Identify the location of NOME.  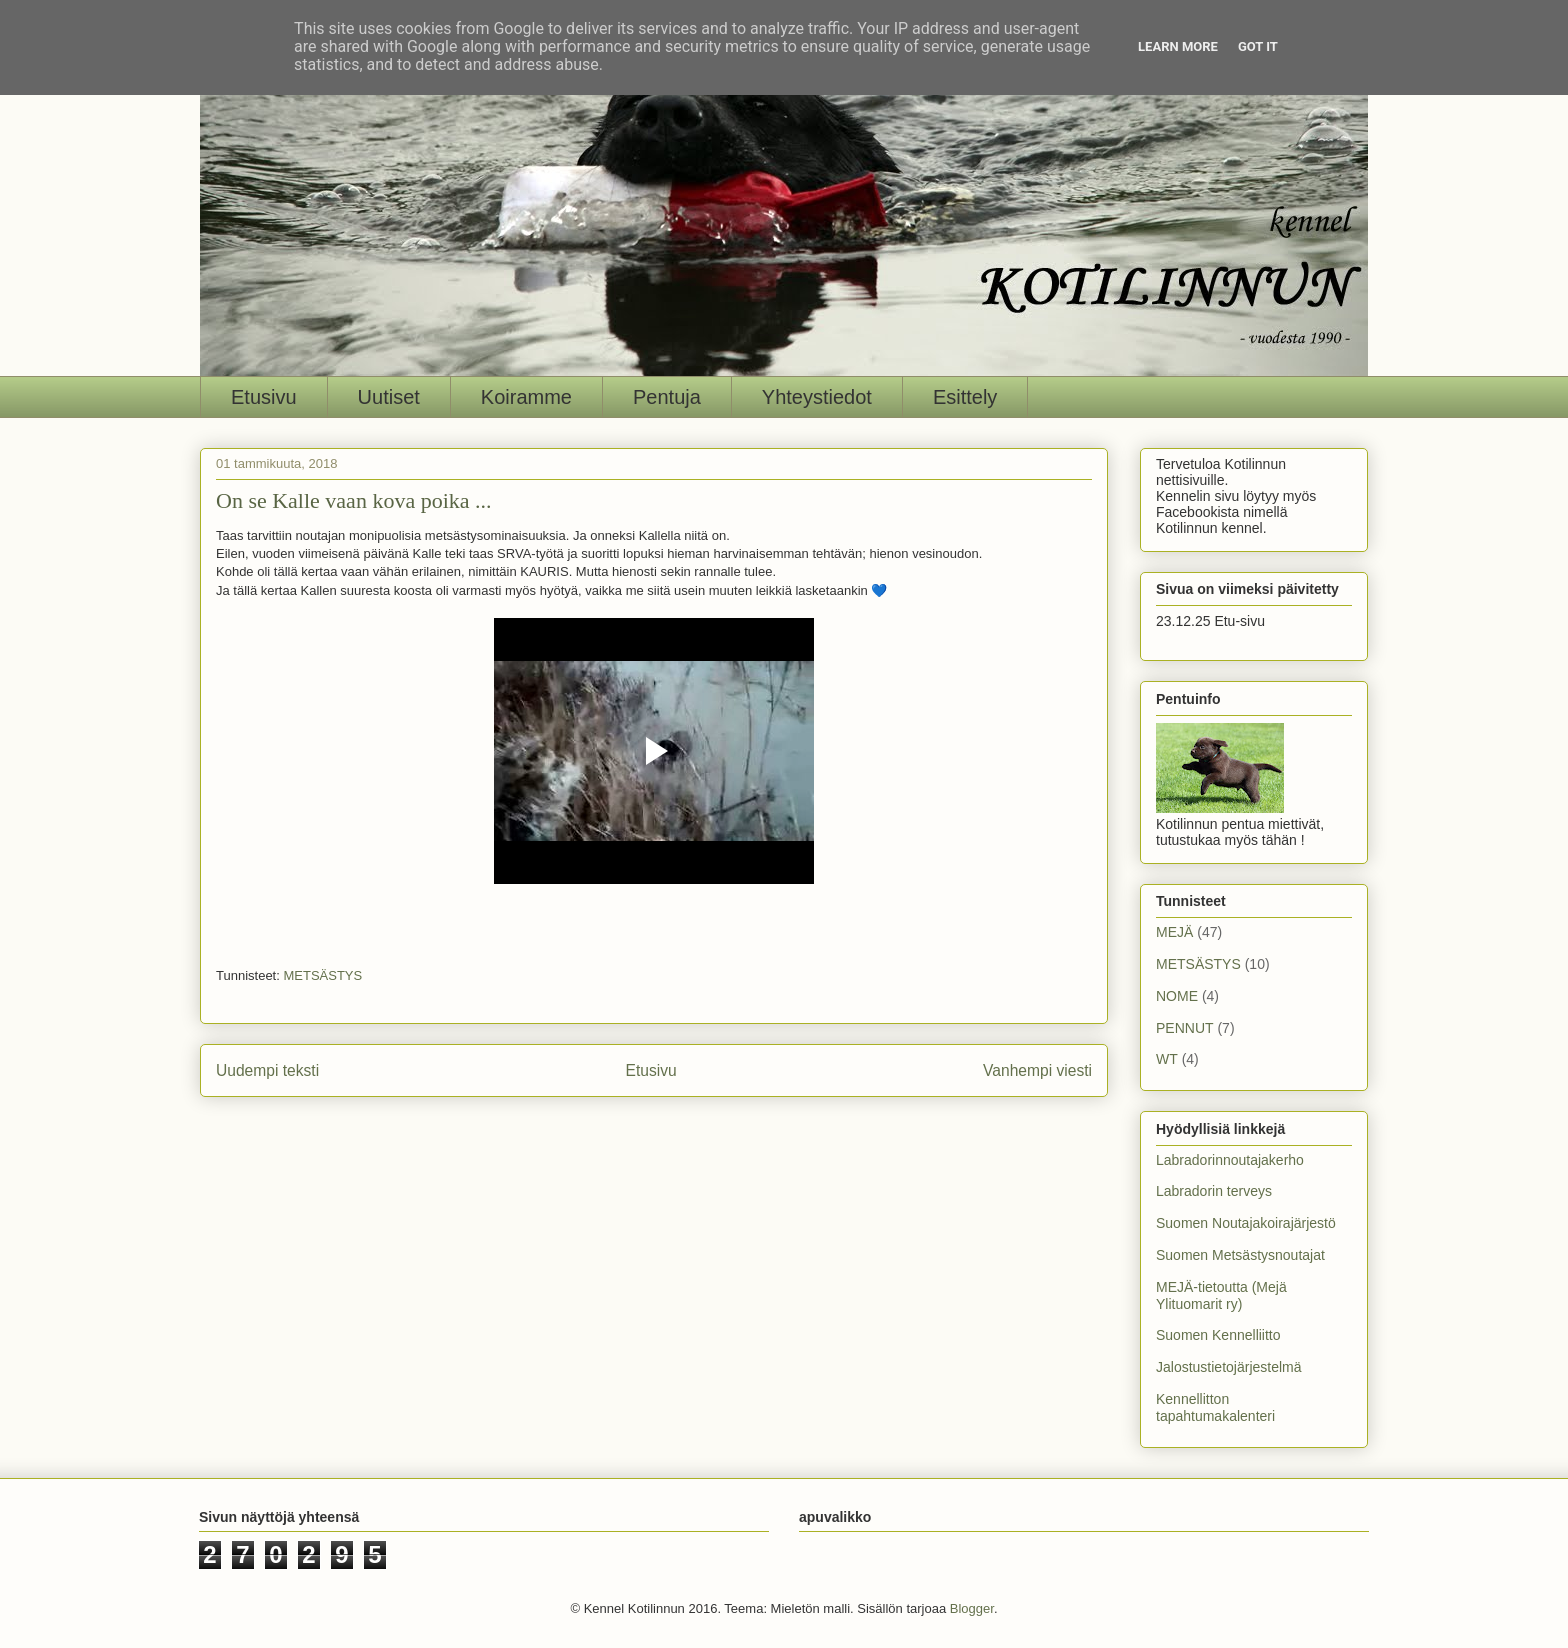
(1177, 996).